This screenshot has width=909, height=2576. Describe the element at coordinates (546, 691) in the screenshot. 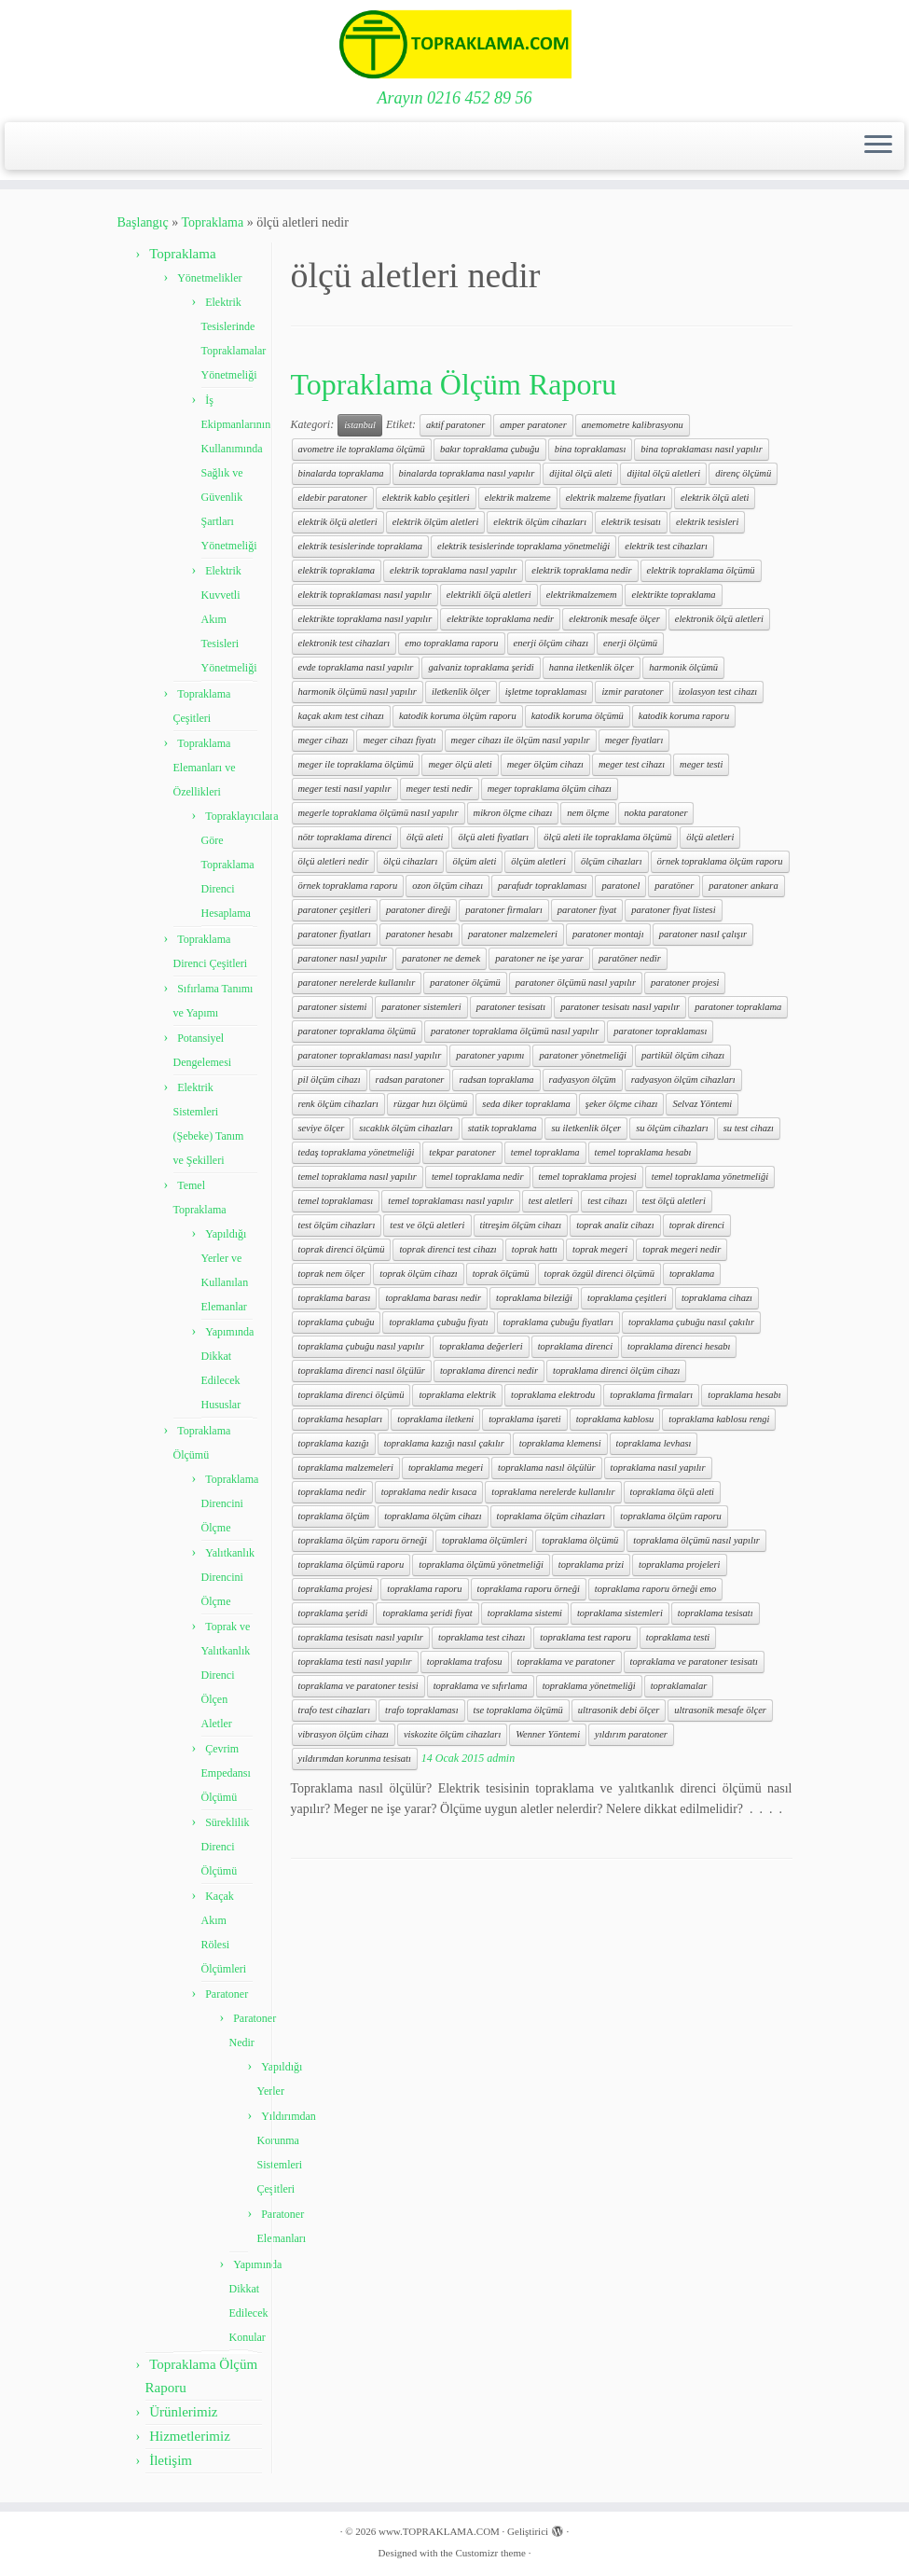

I see `işletme topraklaması` at that location.